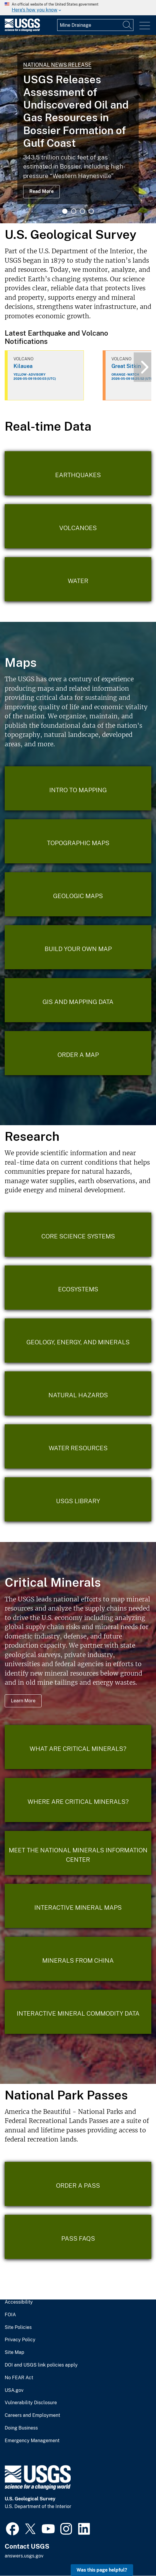 Image resolution: width=156 pixels, height=2576 pixels. I want to click on Accessibility, so click(19, 2302).